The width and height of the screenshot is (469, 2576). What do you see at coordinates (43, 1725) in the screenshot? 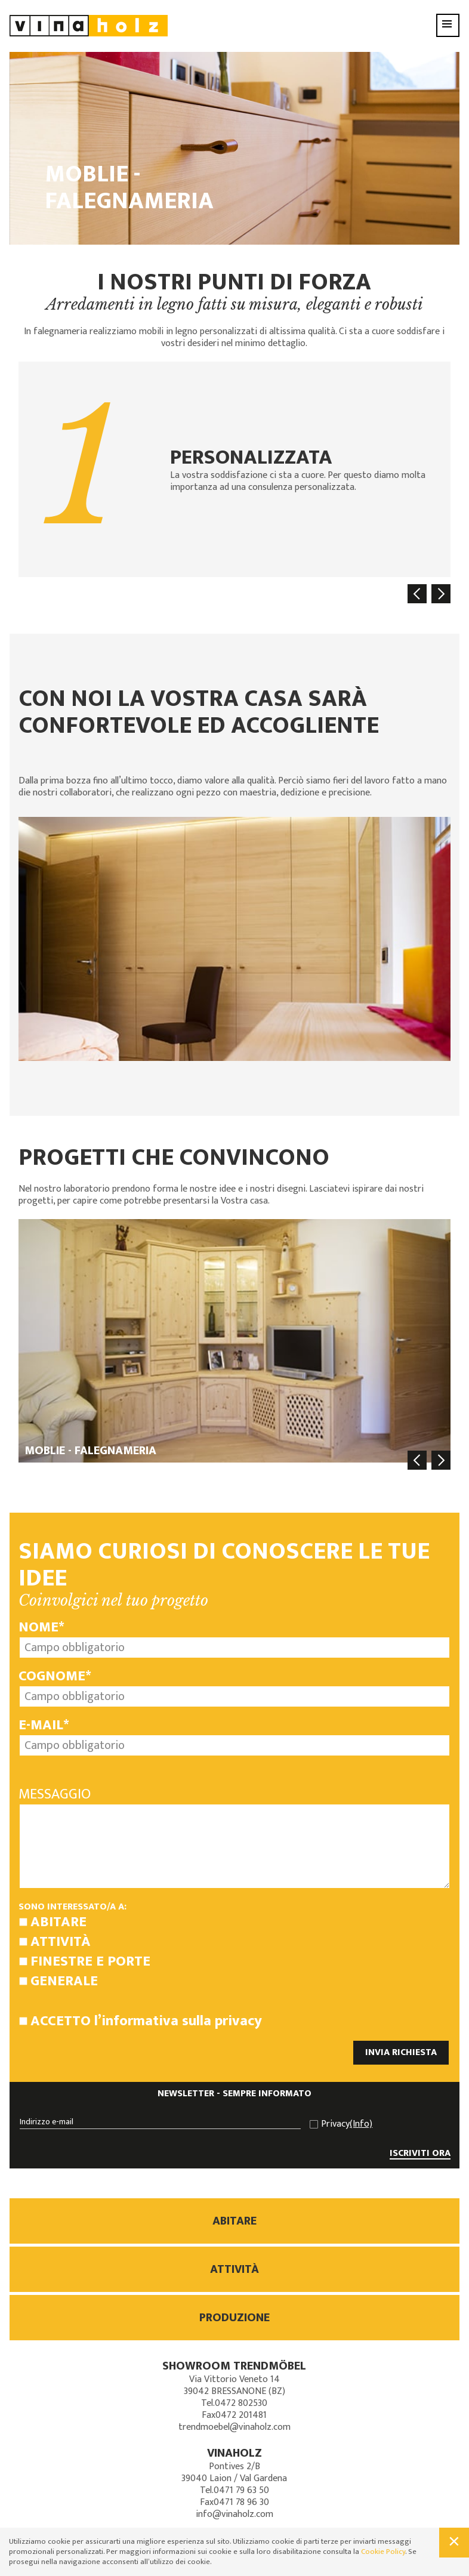
I see `E-mail*` at bounding box center [43, 1725].